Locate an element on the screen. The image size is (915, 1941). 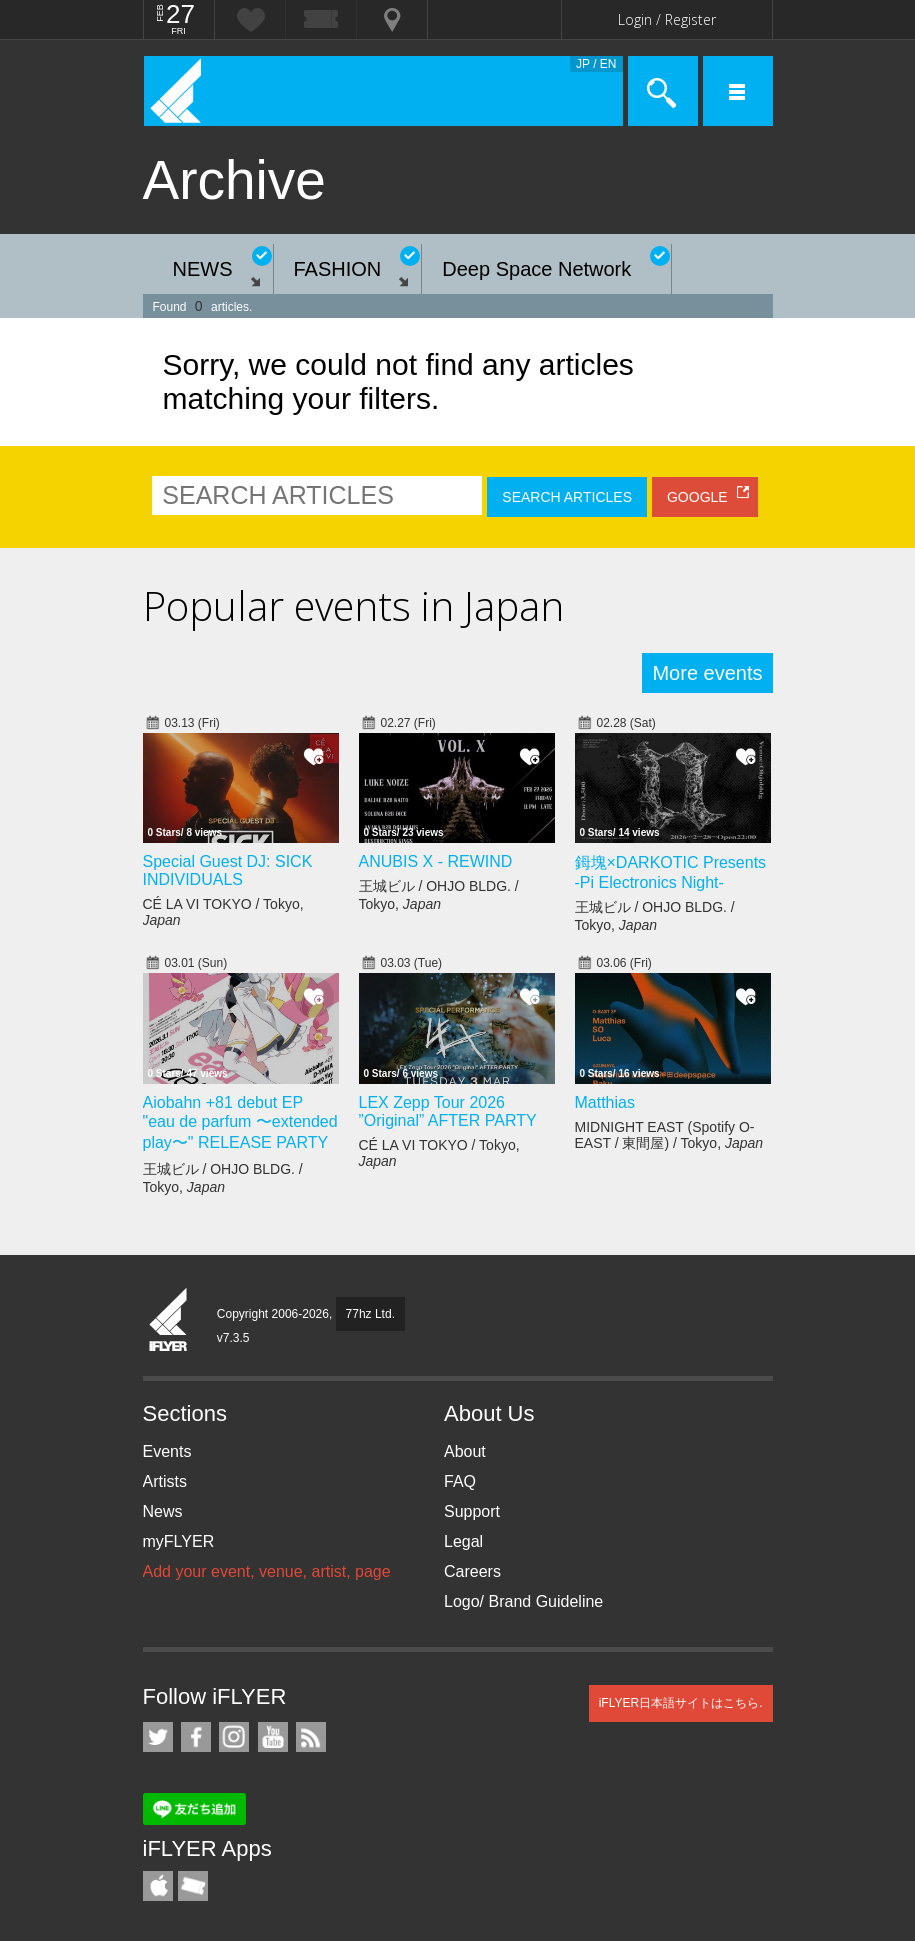
More events is located at coordinates (707, 673).